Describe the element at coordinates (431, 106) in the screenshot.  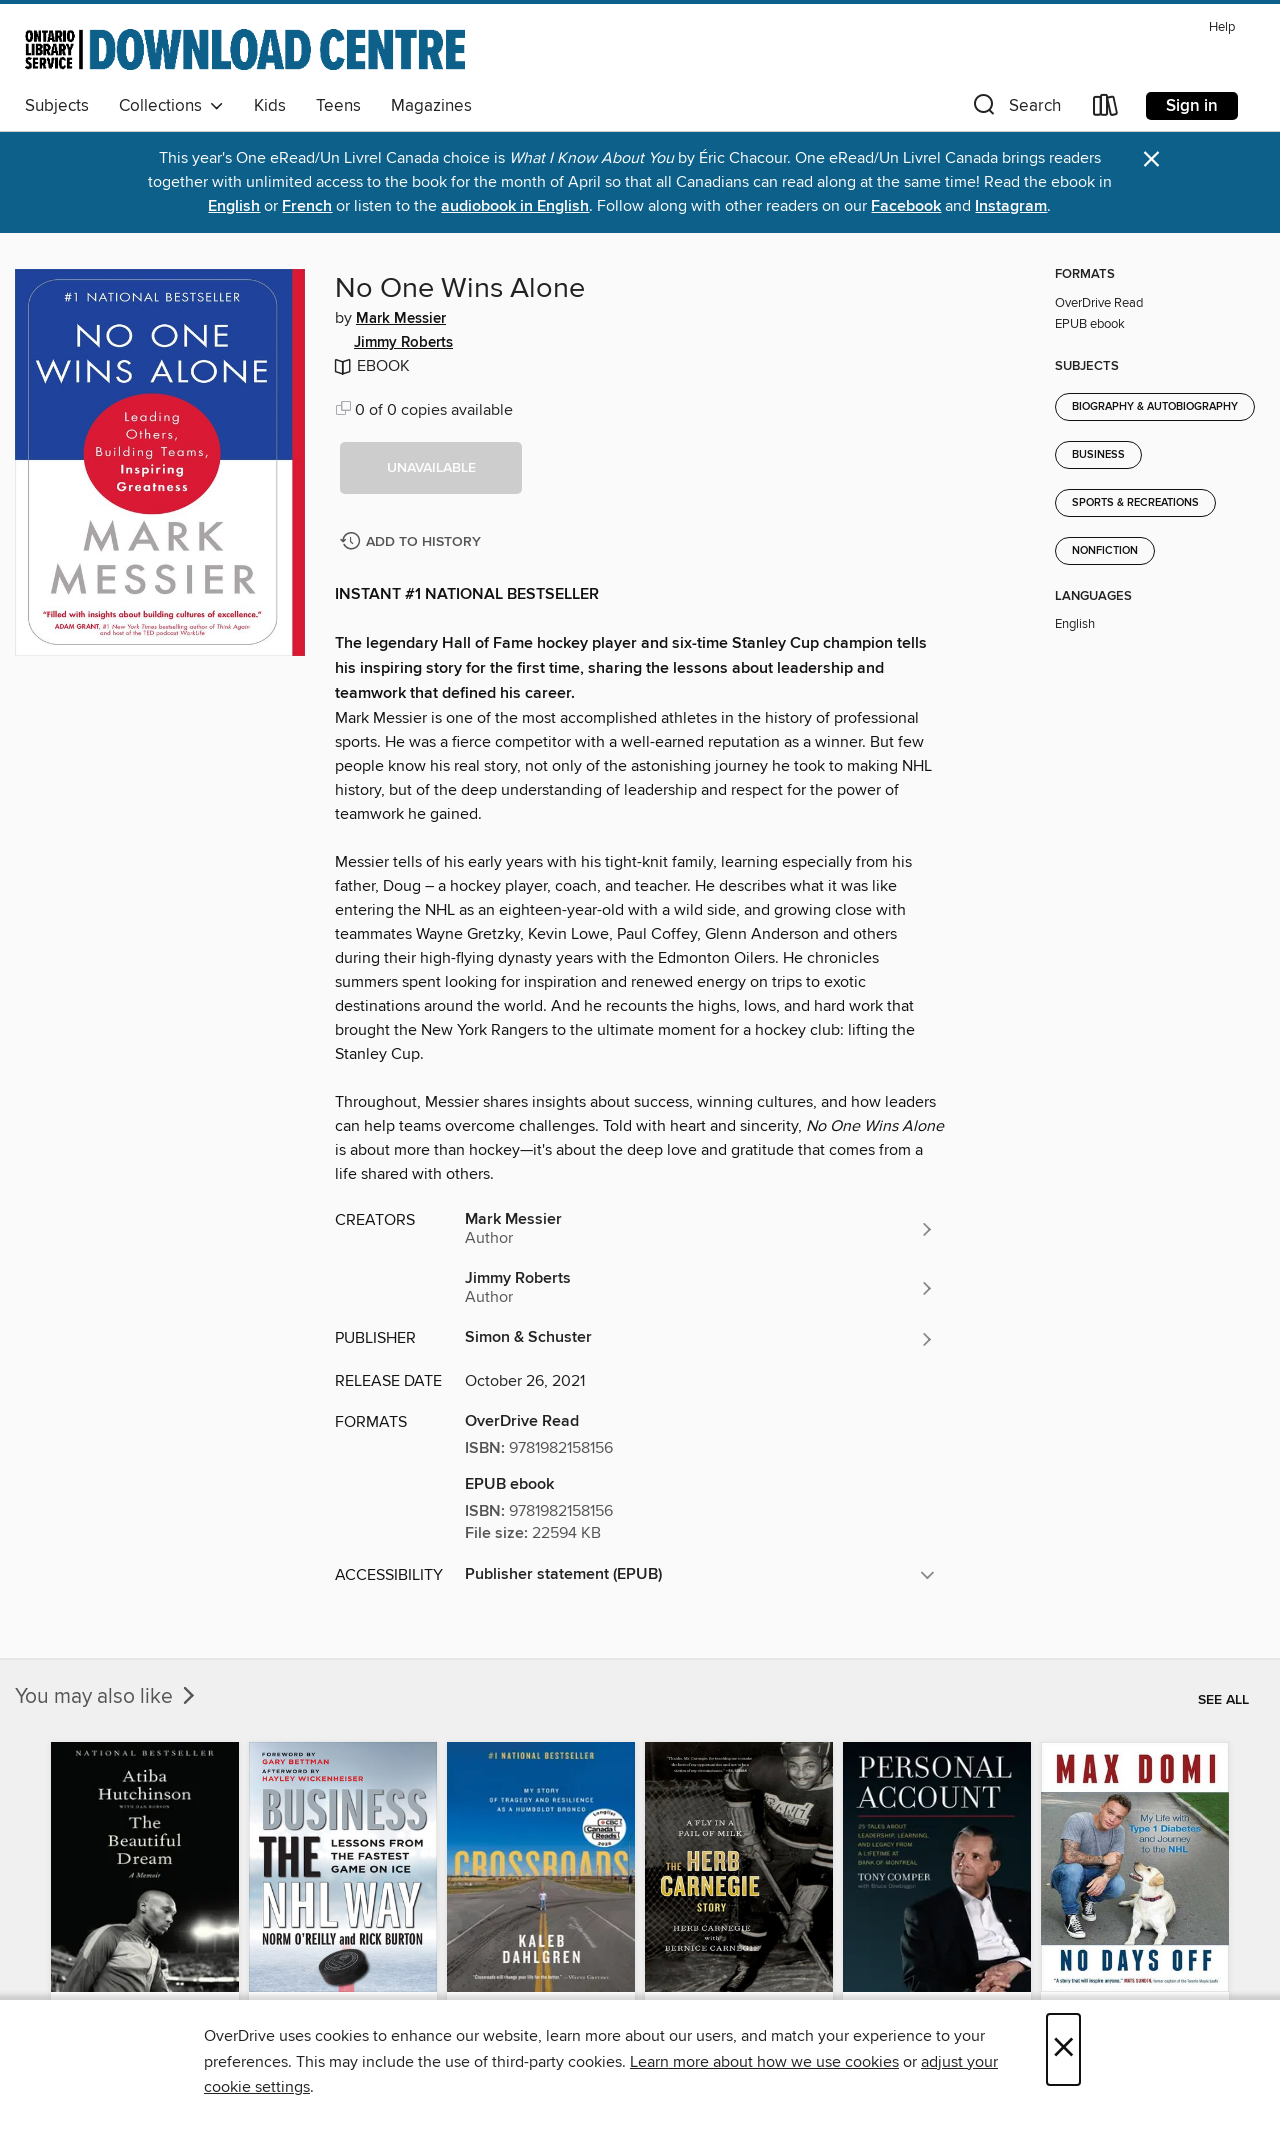
I see `Magazines` at that location.